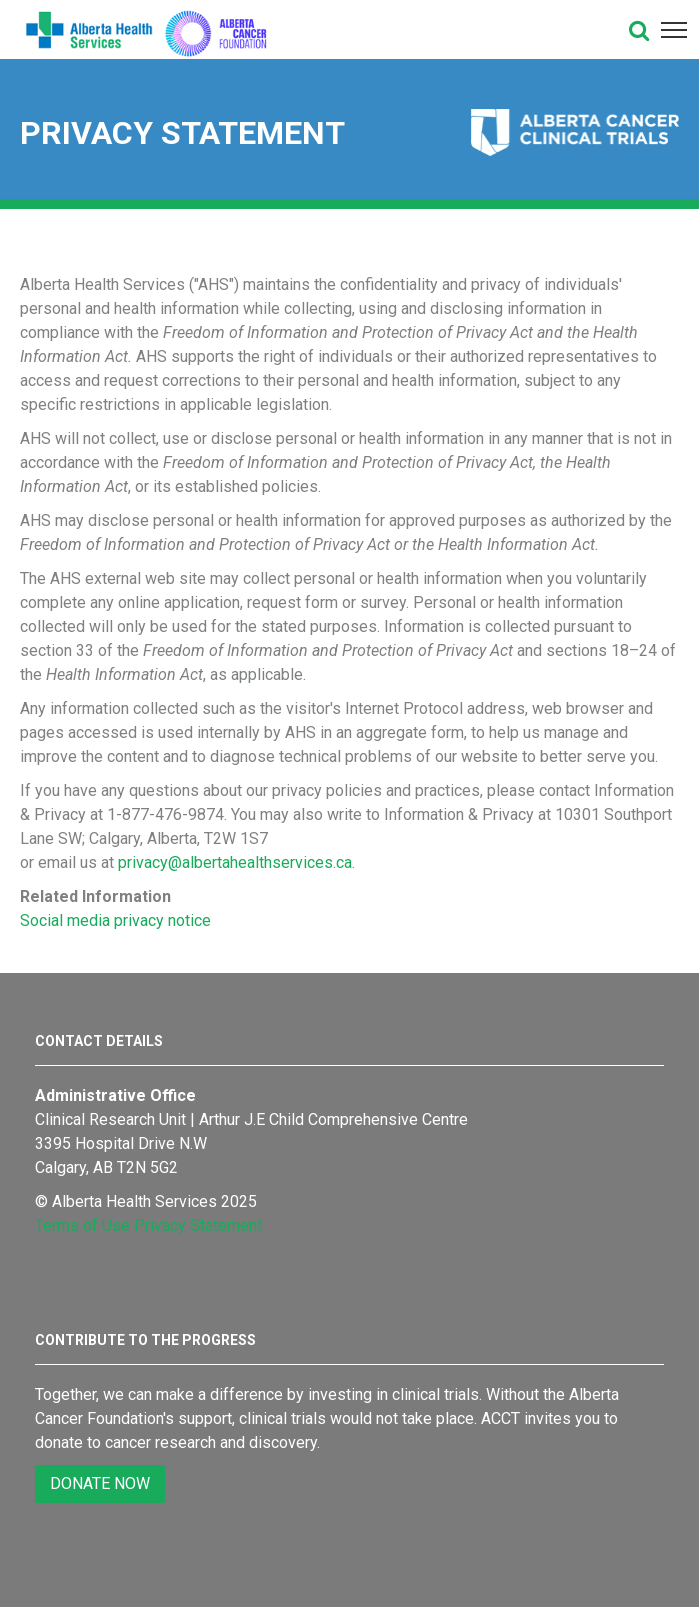 This screenshot has height=1607, width=699. What do you see at coordinates (115, 920) in the screenshot?
I see `Social media privacy notice` at bounding box center [115, 920].